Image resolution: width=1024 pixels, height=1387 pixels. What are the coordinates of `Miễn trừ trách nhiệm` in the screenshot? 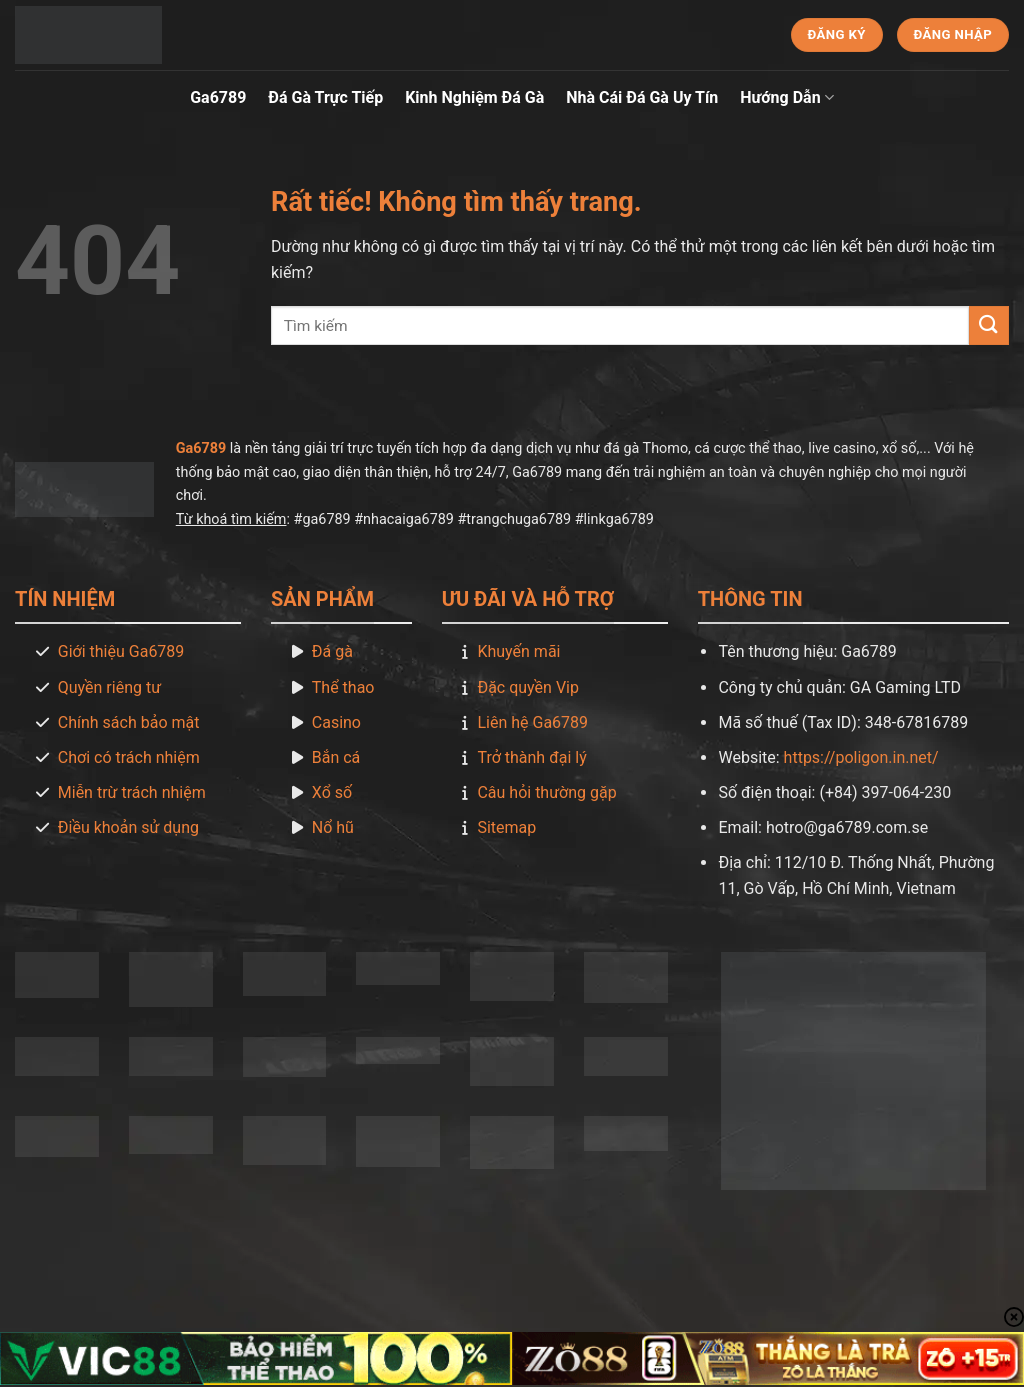 It's located at (132, 792).